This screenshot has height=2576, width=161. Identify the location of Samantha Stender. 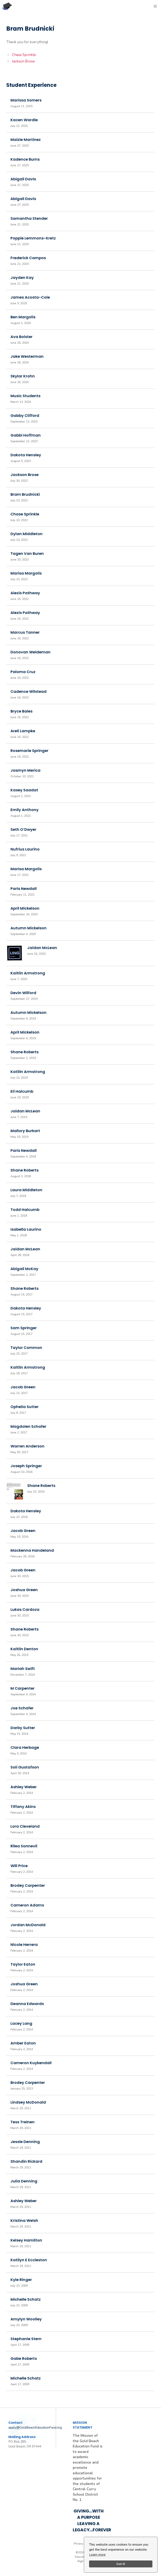
(29, 218).